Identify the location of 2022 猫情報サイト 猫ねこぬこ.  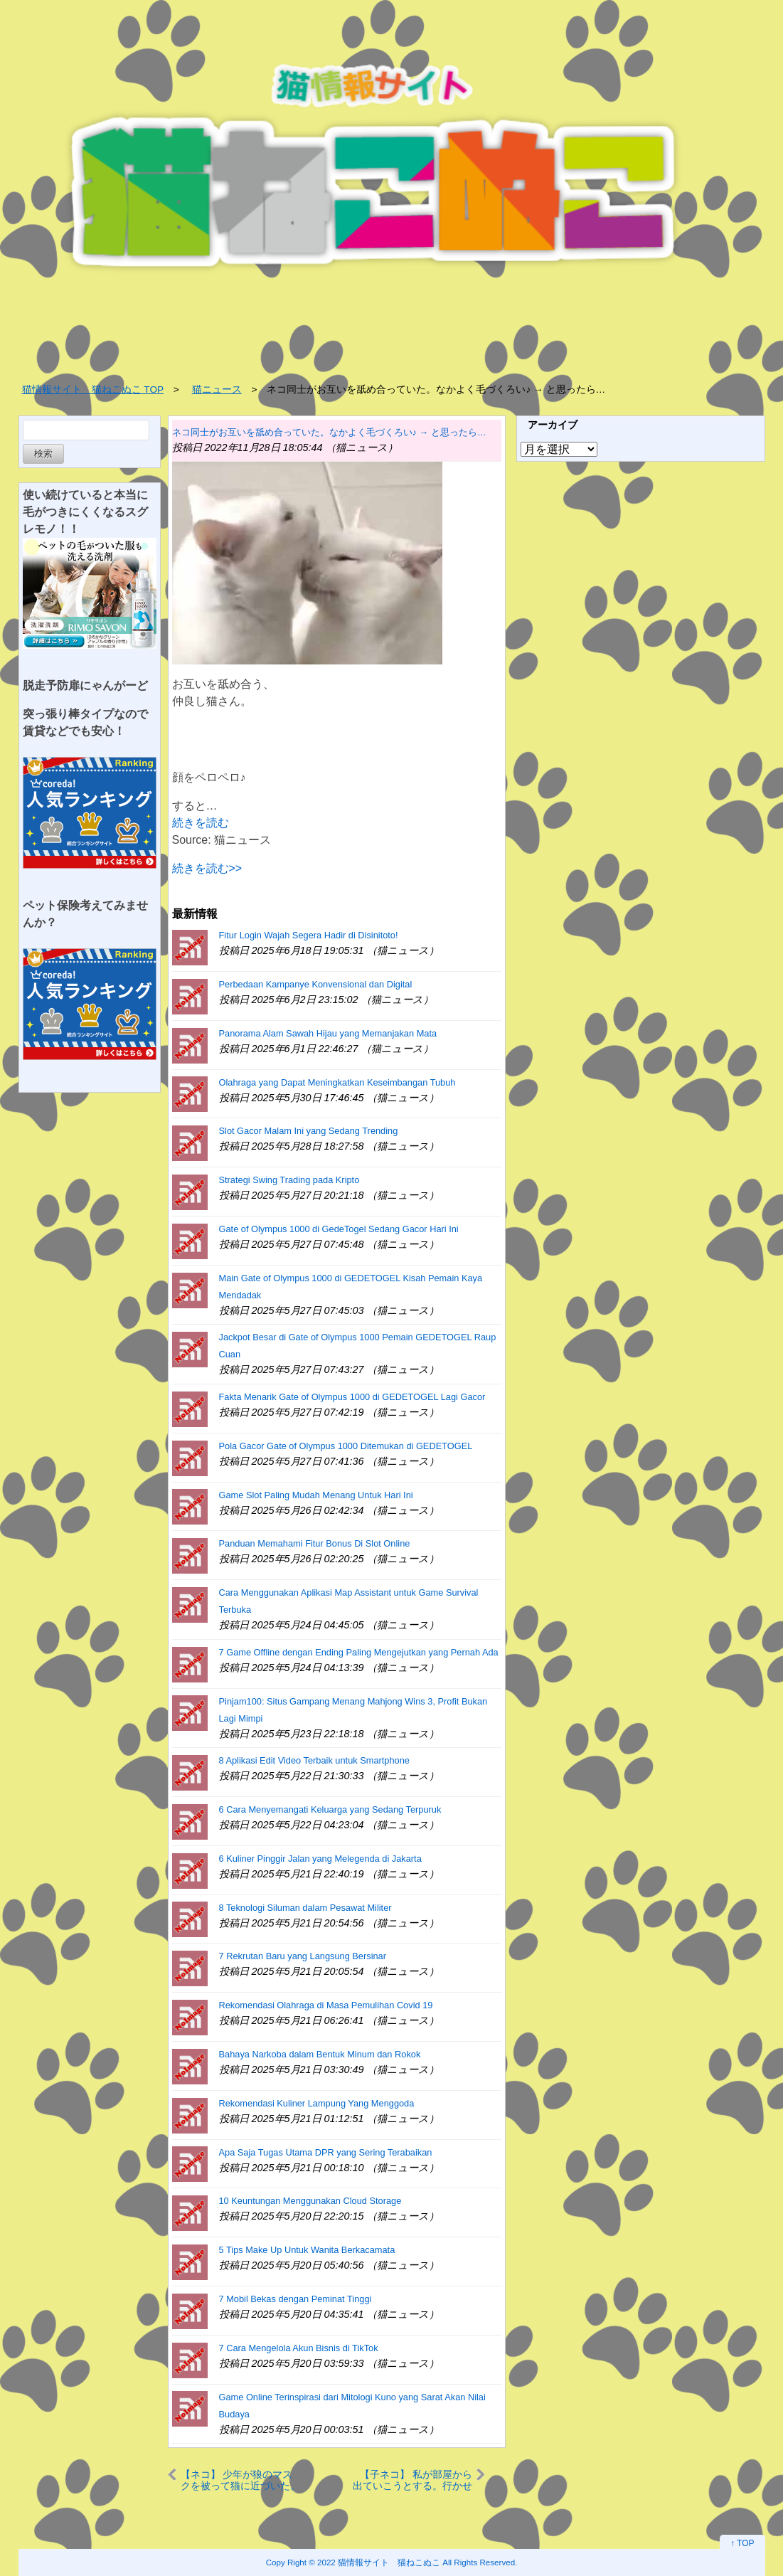
(378, 2562).